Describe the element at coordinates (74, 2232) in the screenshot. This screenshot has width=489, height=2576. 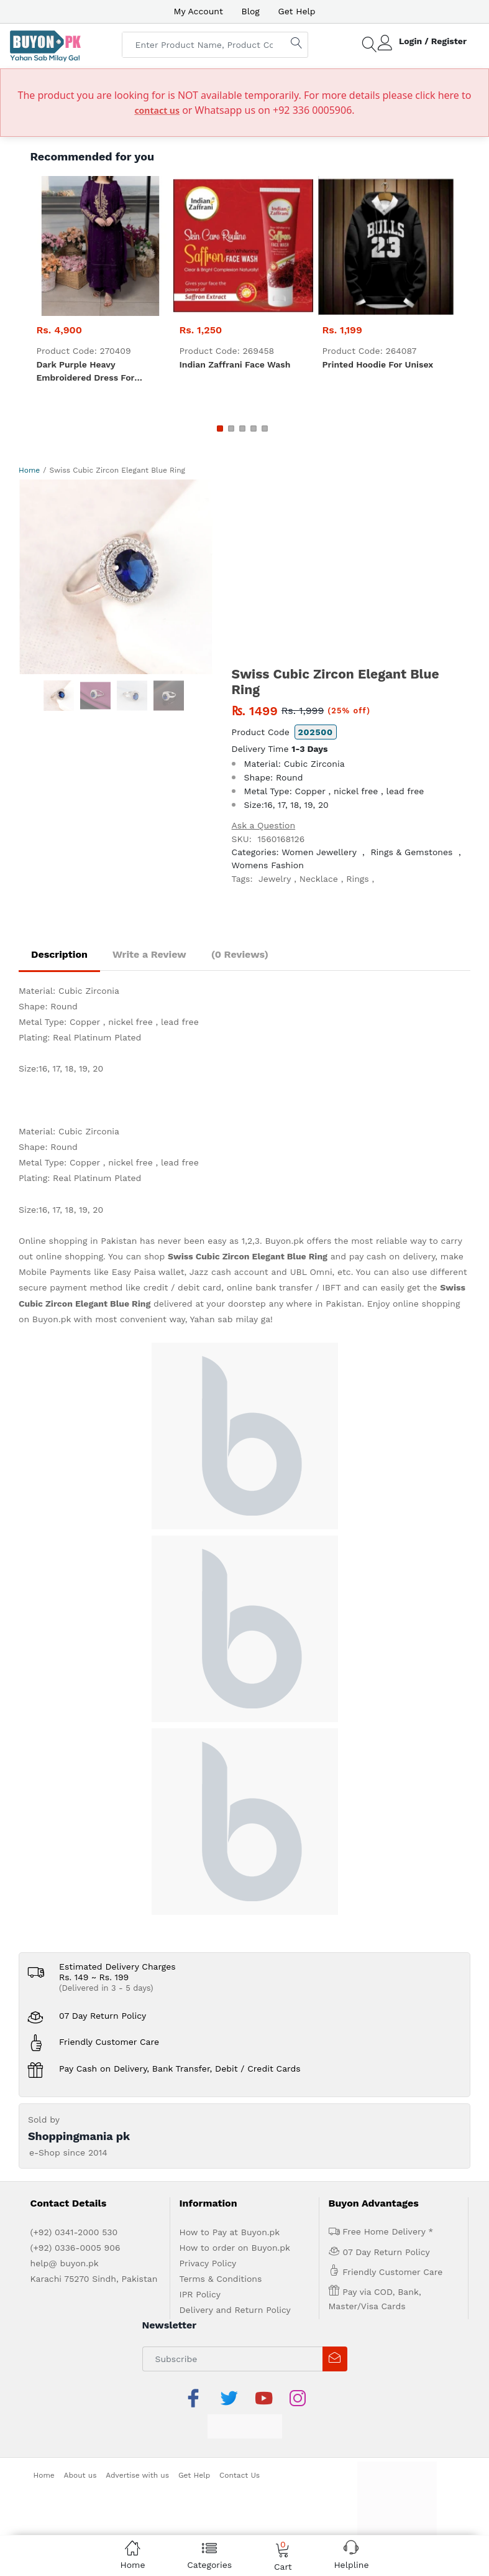
I see `(+92) 0341-2000 530` at that location.